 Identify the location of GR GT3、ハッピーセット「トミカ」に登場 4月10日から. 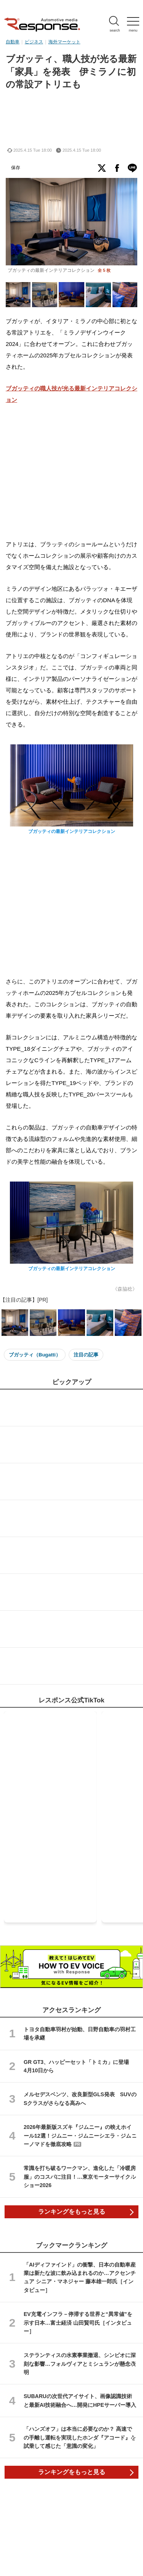
(79, 2066).